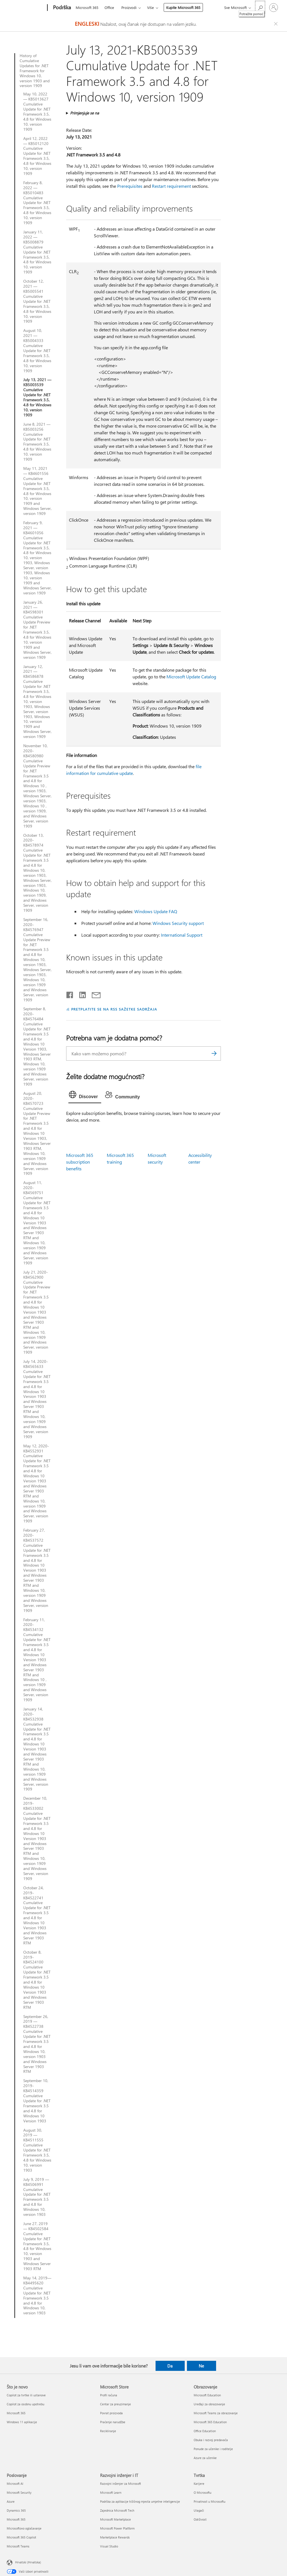 The image size is (287, 2576). I want to click on Visual Studio [Visual Studio Razvojni inženjer i IT], so click(109, 2546).